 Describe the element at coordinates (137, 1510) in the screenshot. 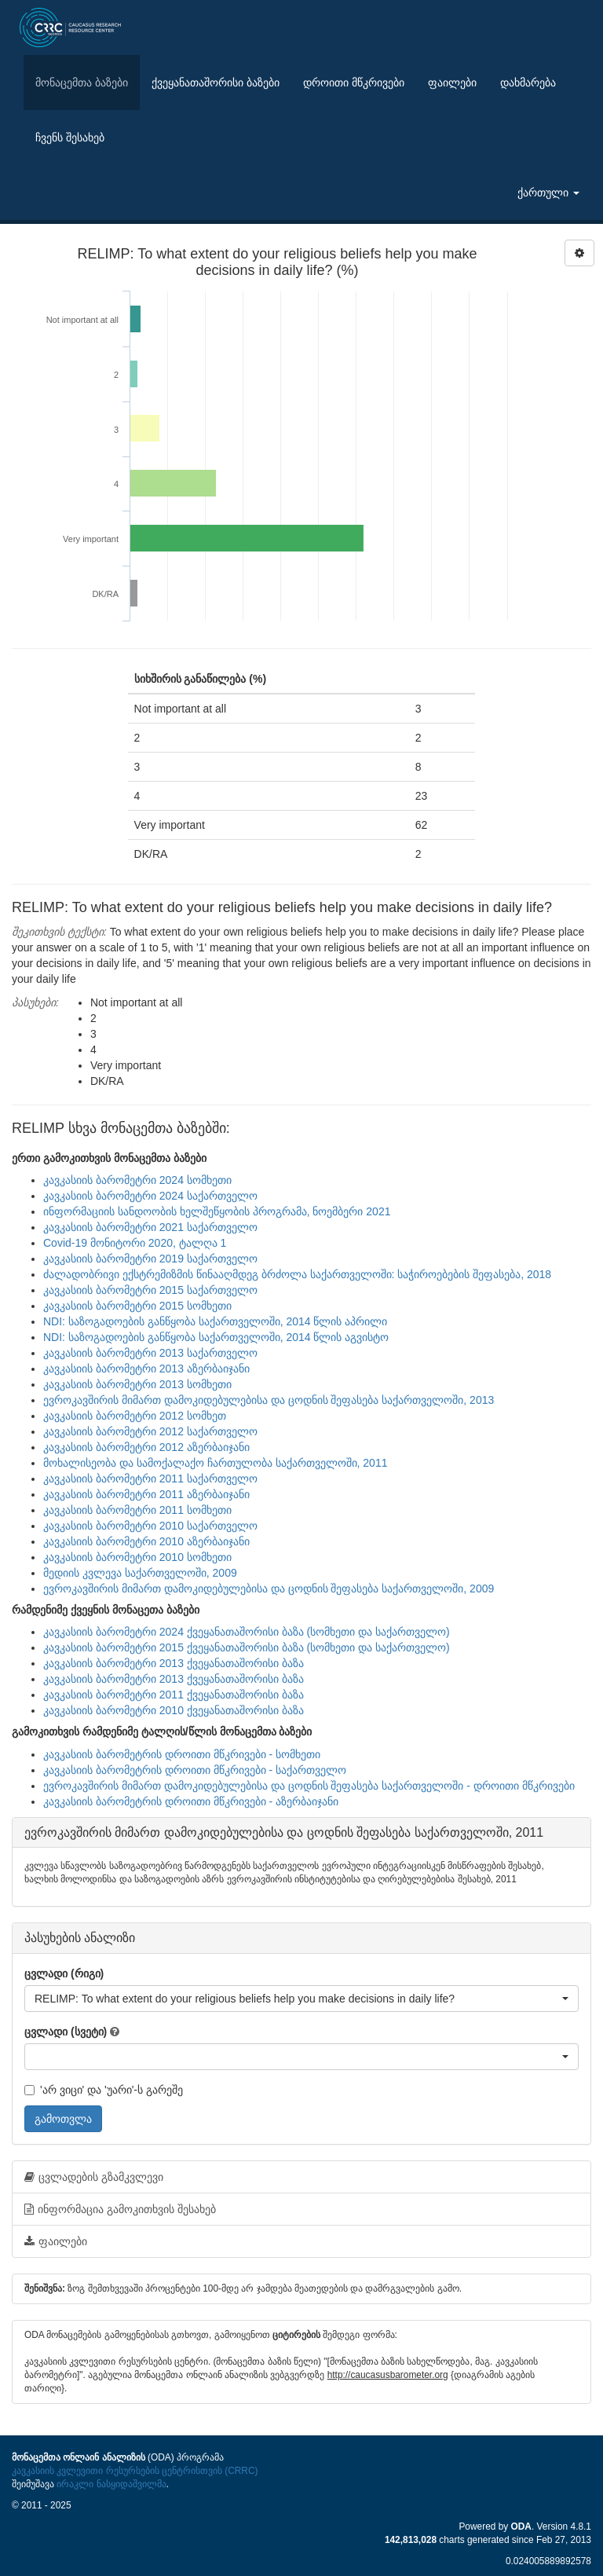

I see `კავკასიის ბარომეტრი 2011 სომხეთი` at that location.